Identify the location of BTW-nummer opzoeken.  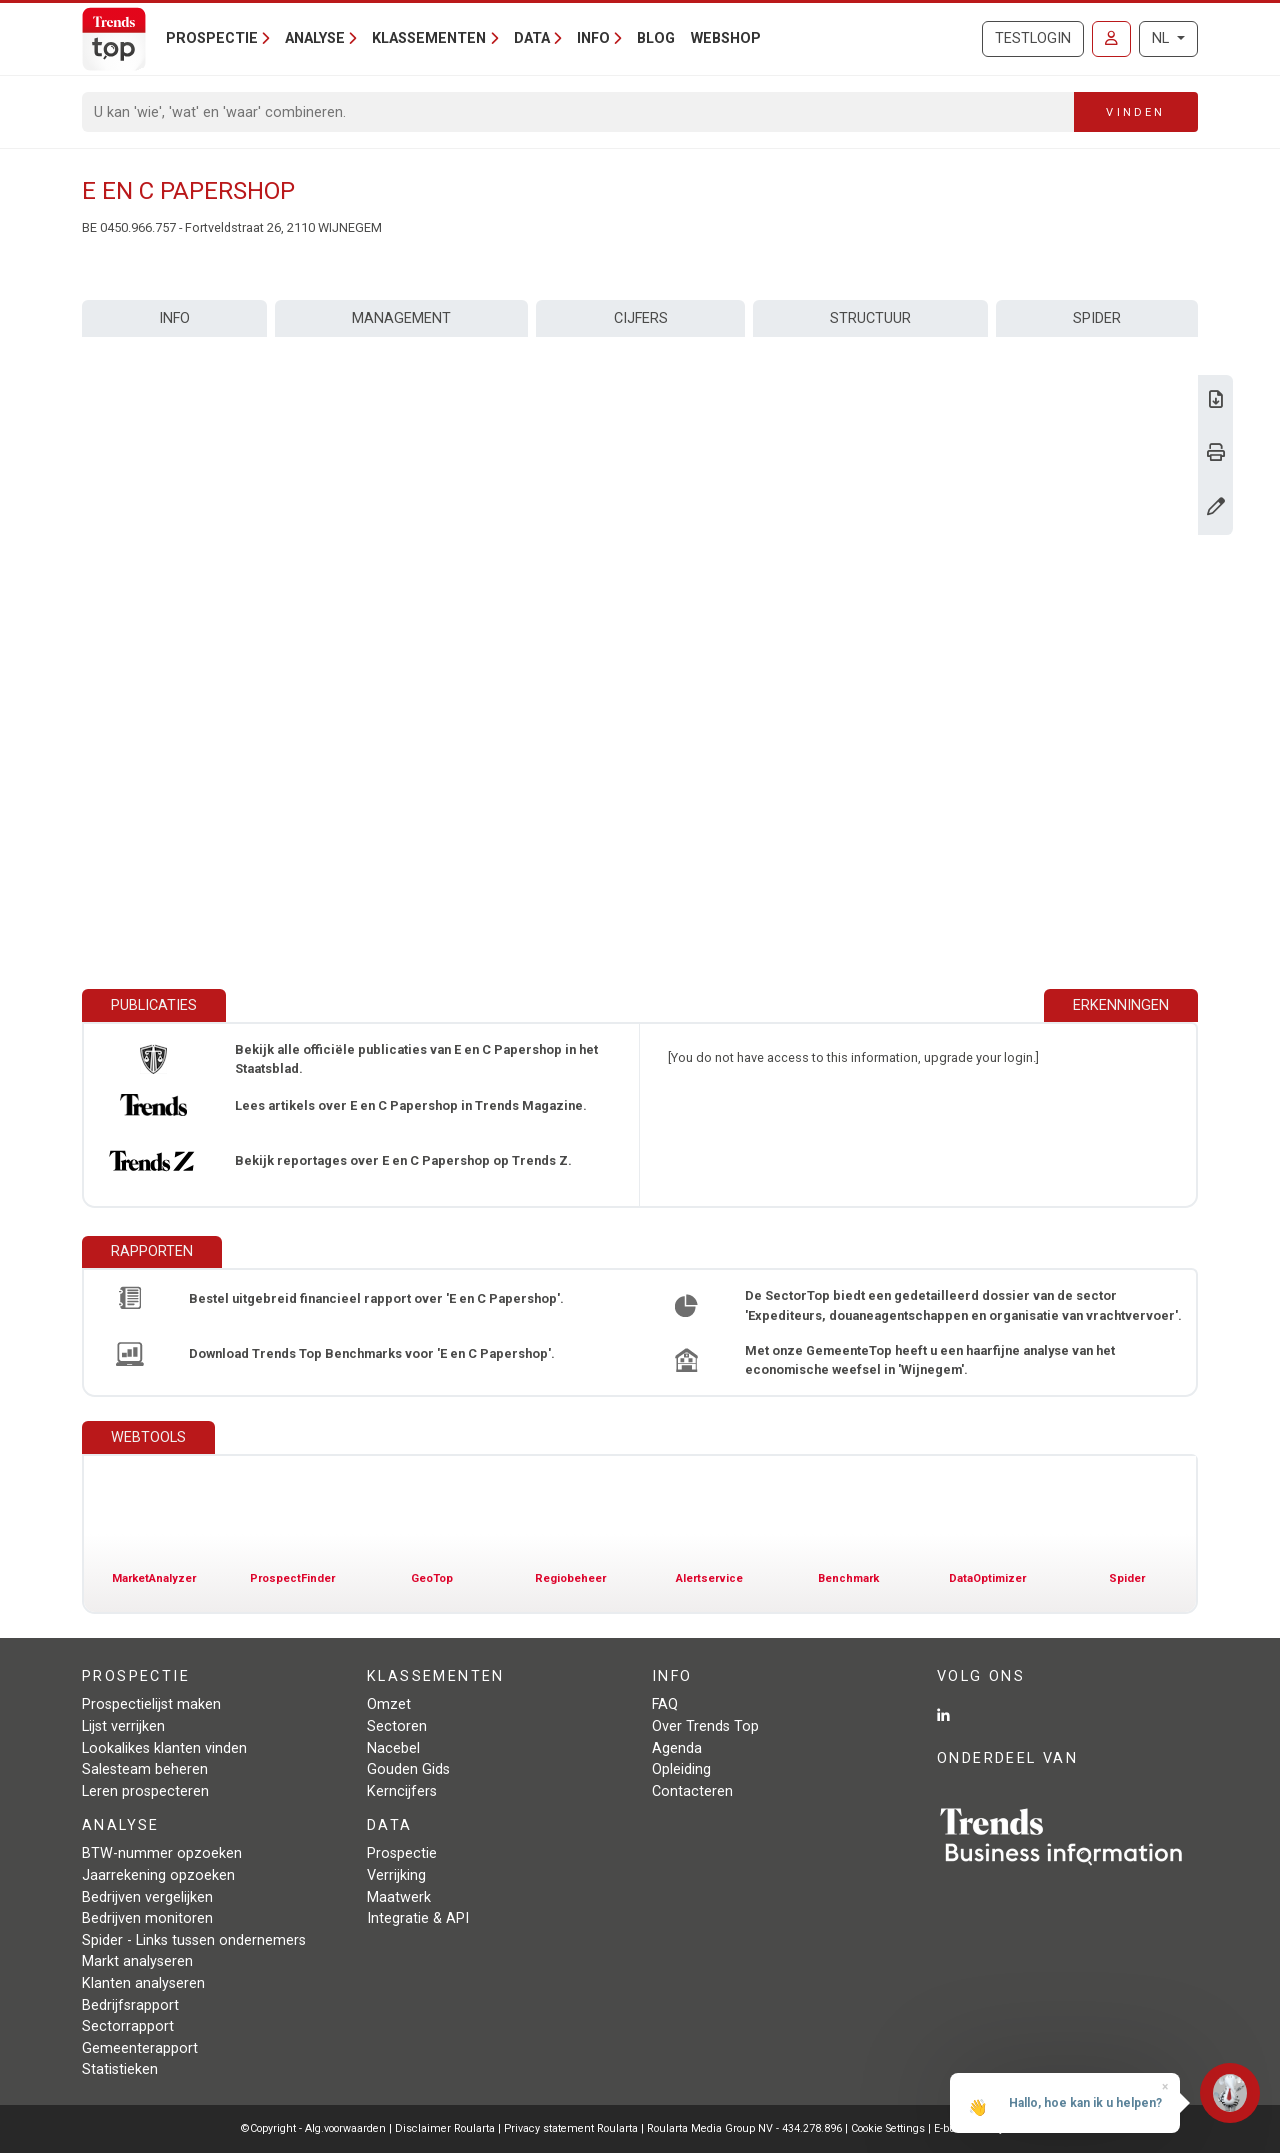
(162, 1853).